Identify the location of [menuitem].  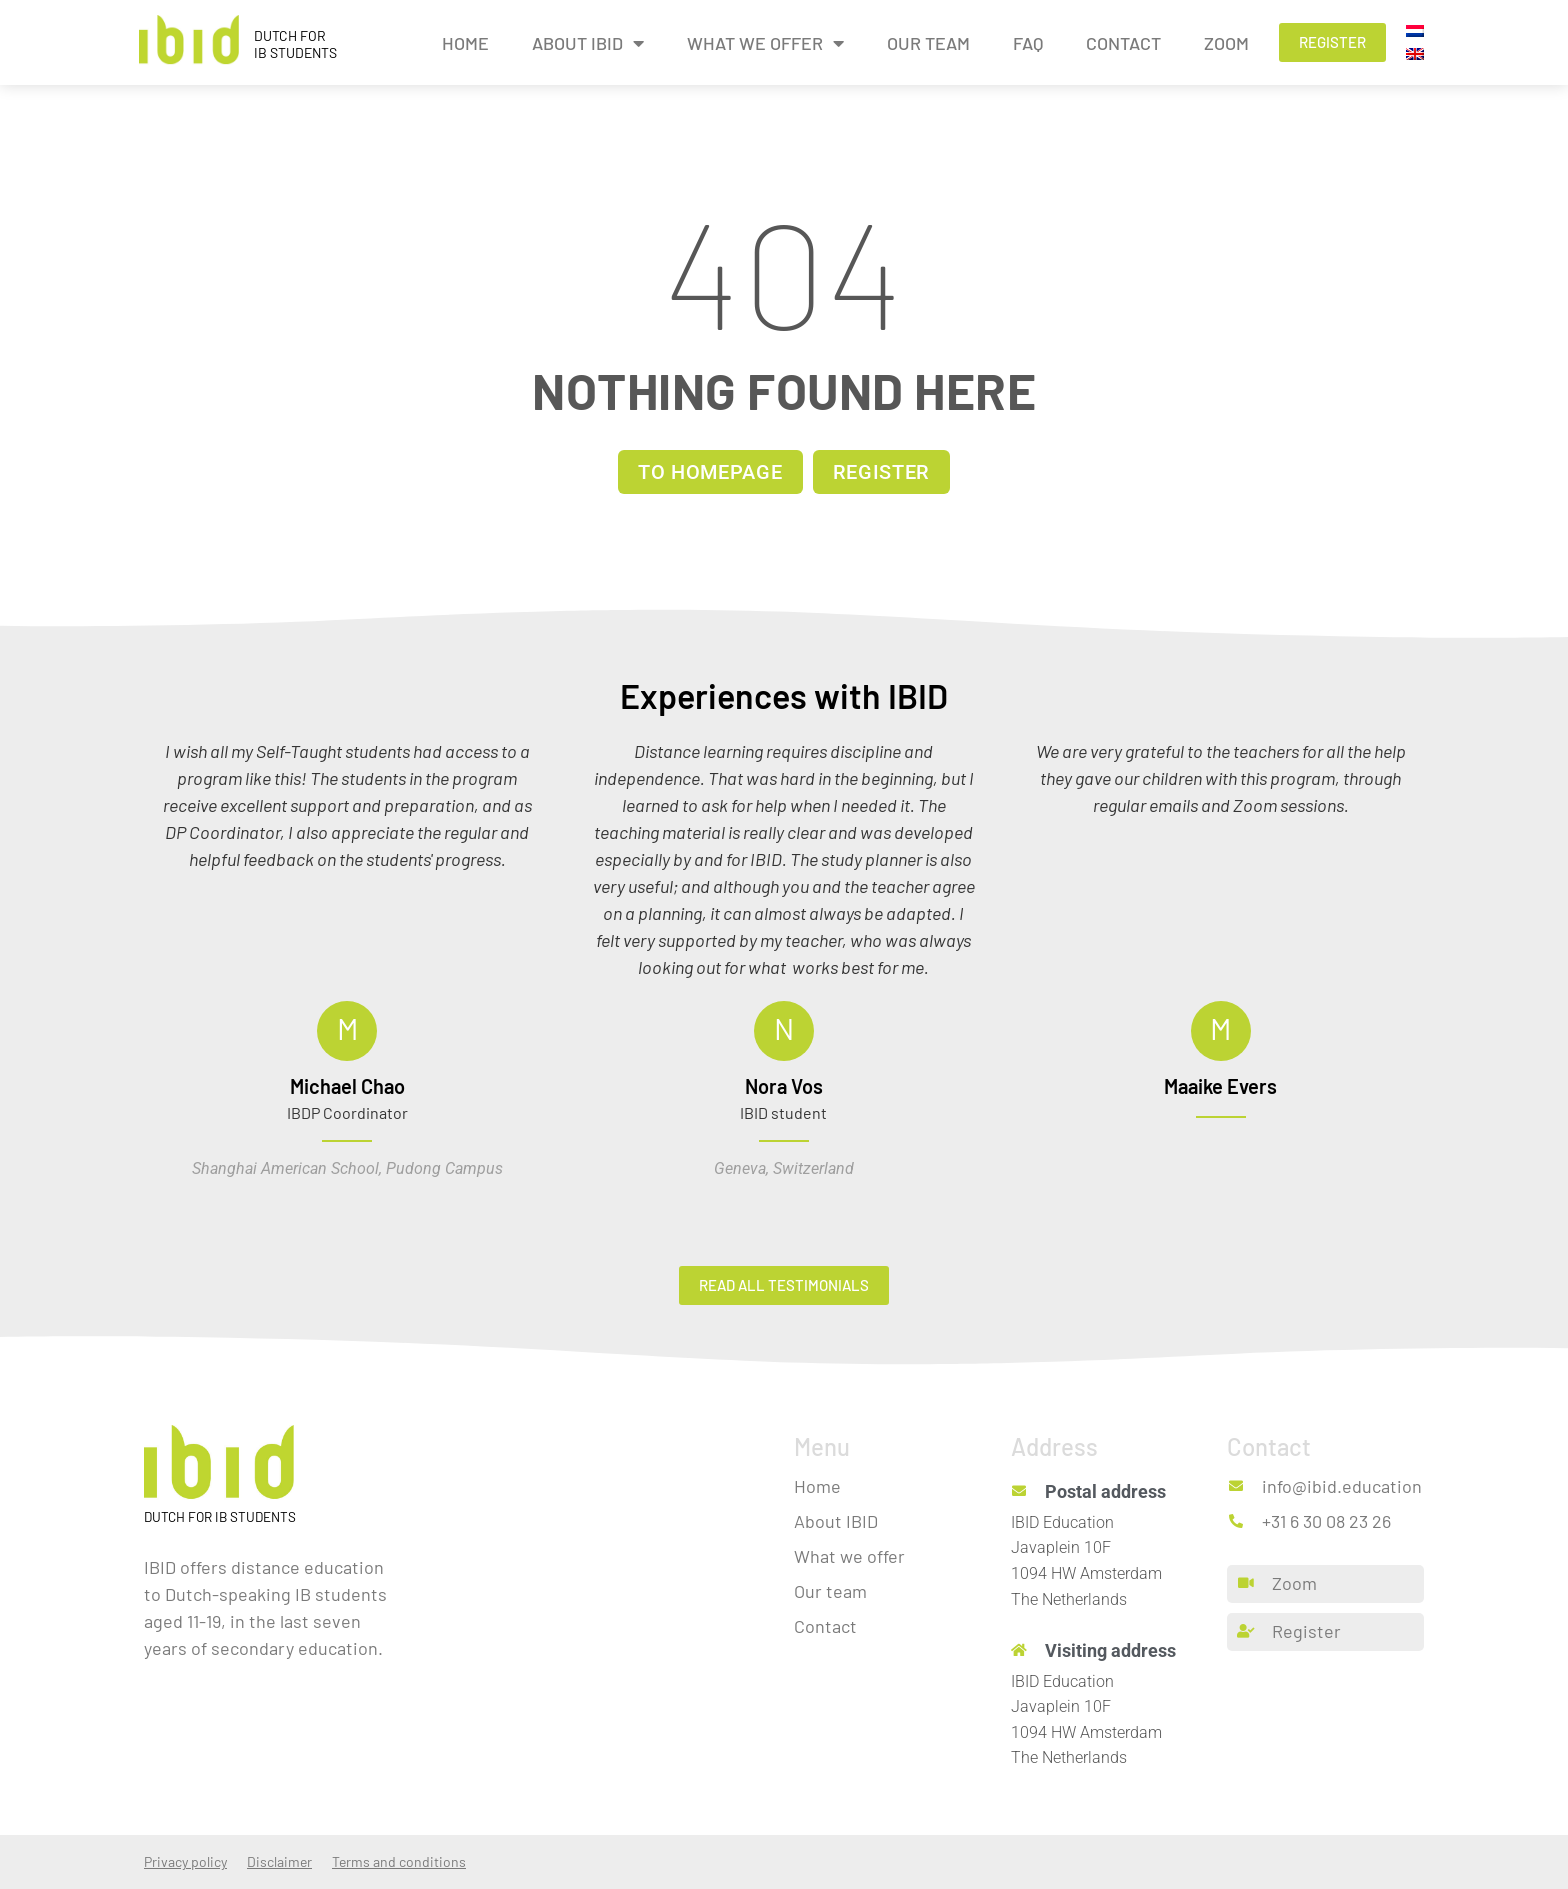
(1415, 31).